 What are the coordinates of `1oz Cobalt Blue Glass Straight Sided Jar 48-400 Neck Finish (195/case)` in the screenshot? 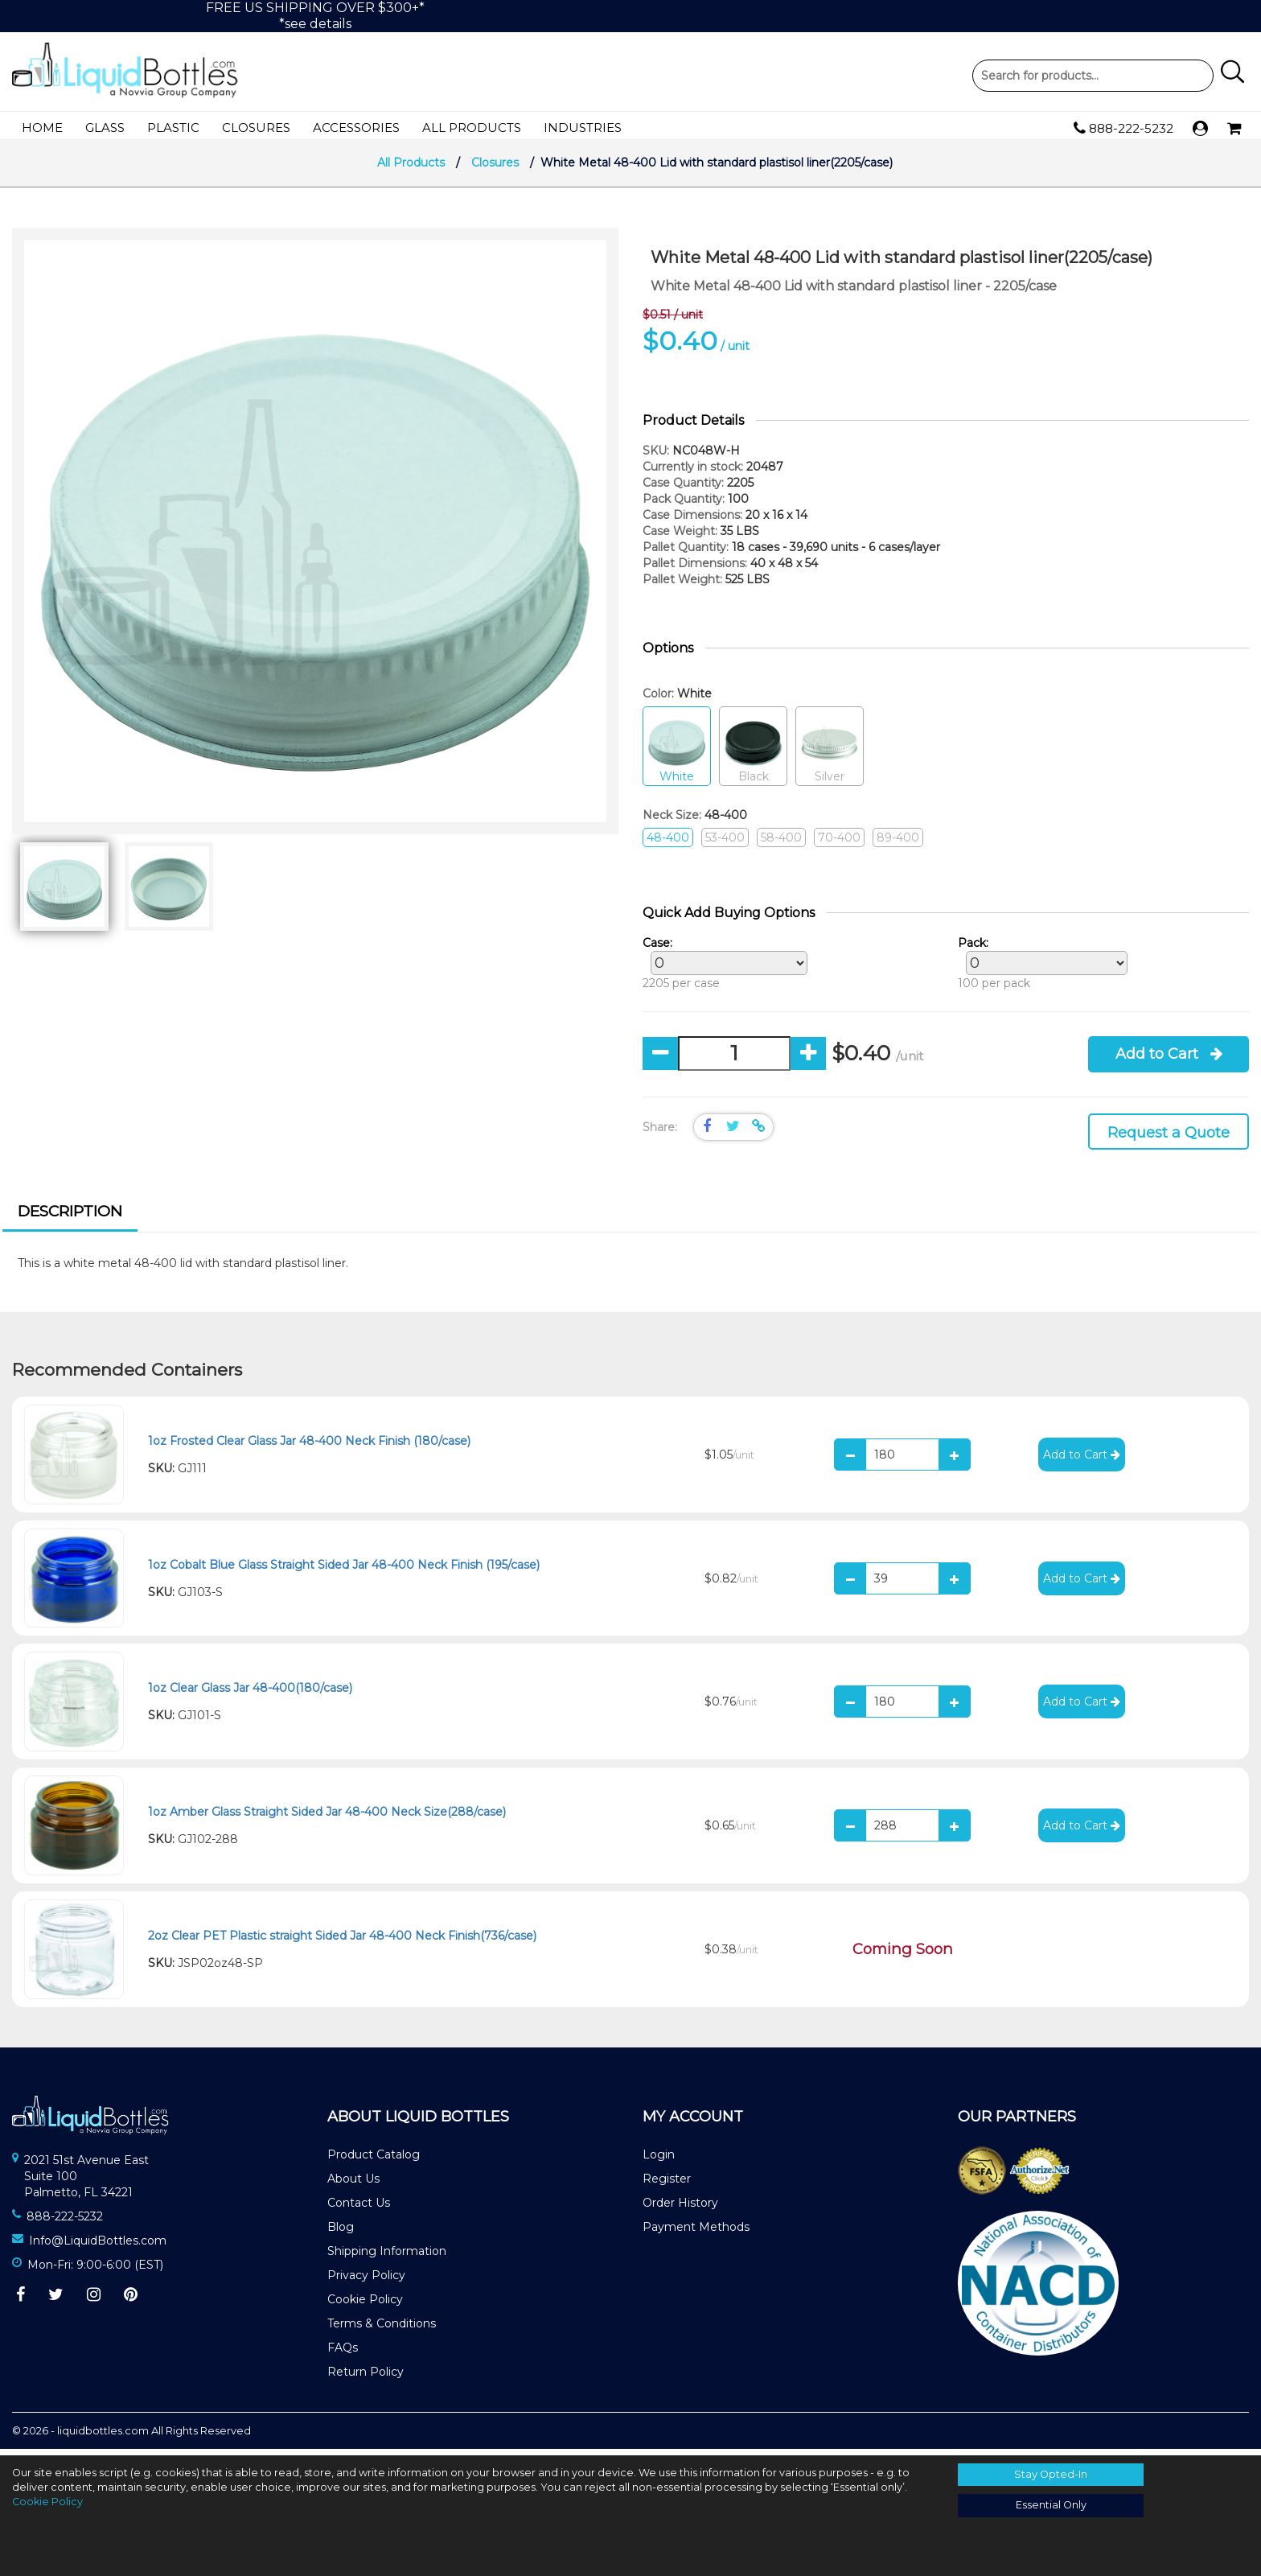 It's located at (344, 1571).